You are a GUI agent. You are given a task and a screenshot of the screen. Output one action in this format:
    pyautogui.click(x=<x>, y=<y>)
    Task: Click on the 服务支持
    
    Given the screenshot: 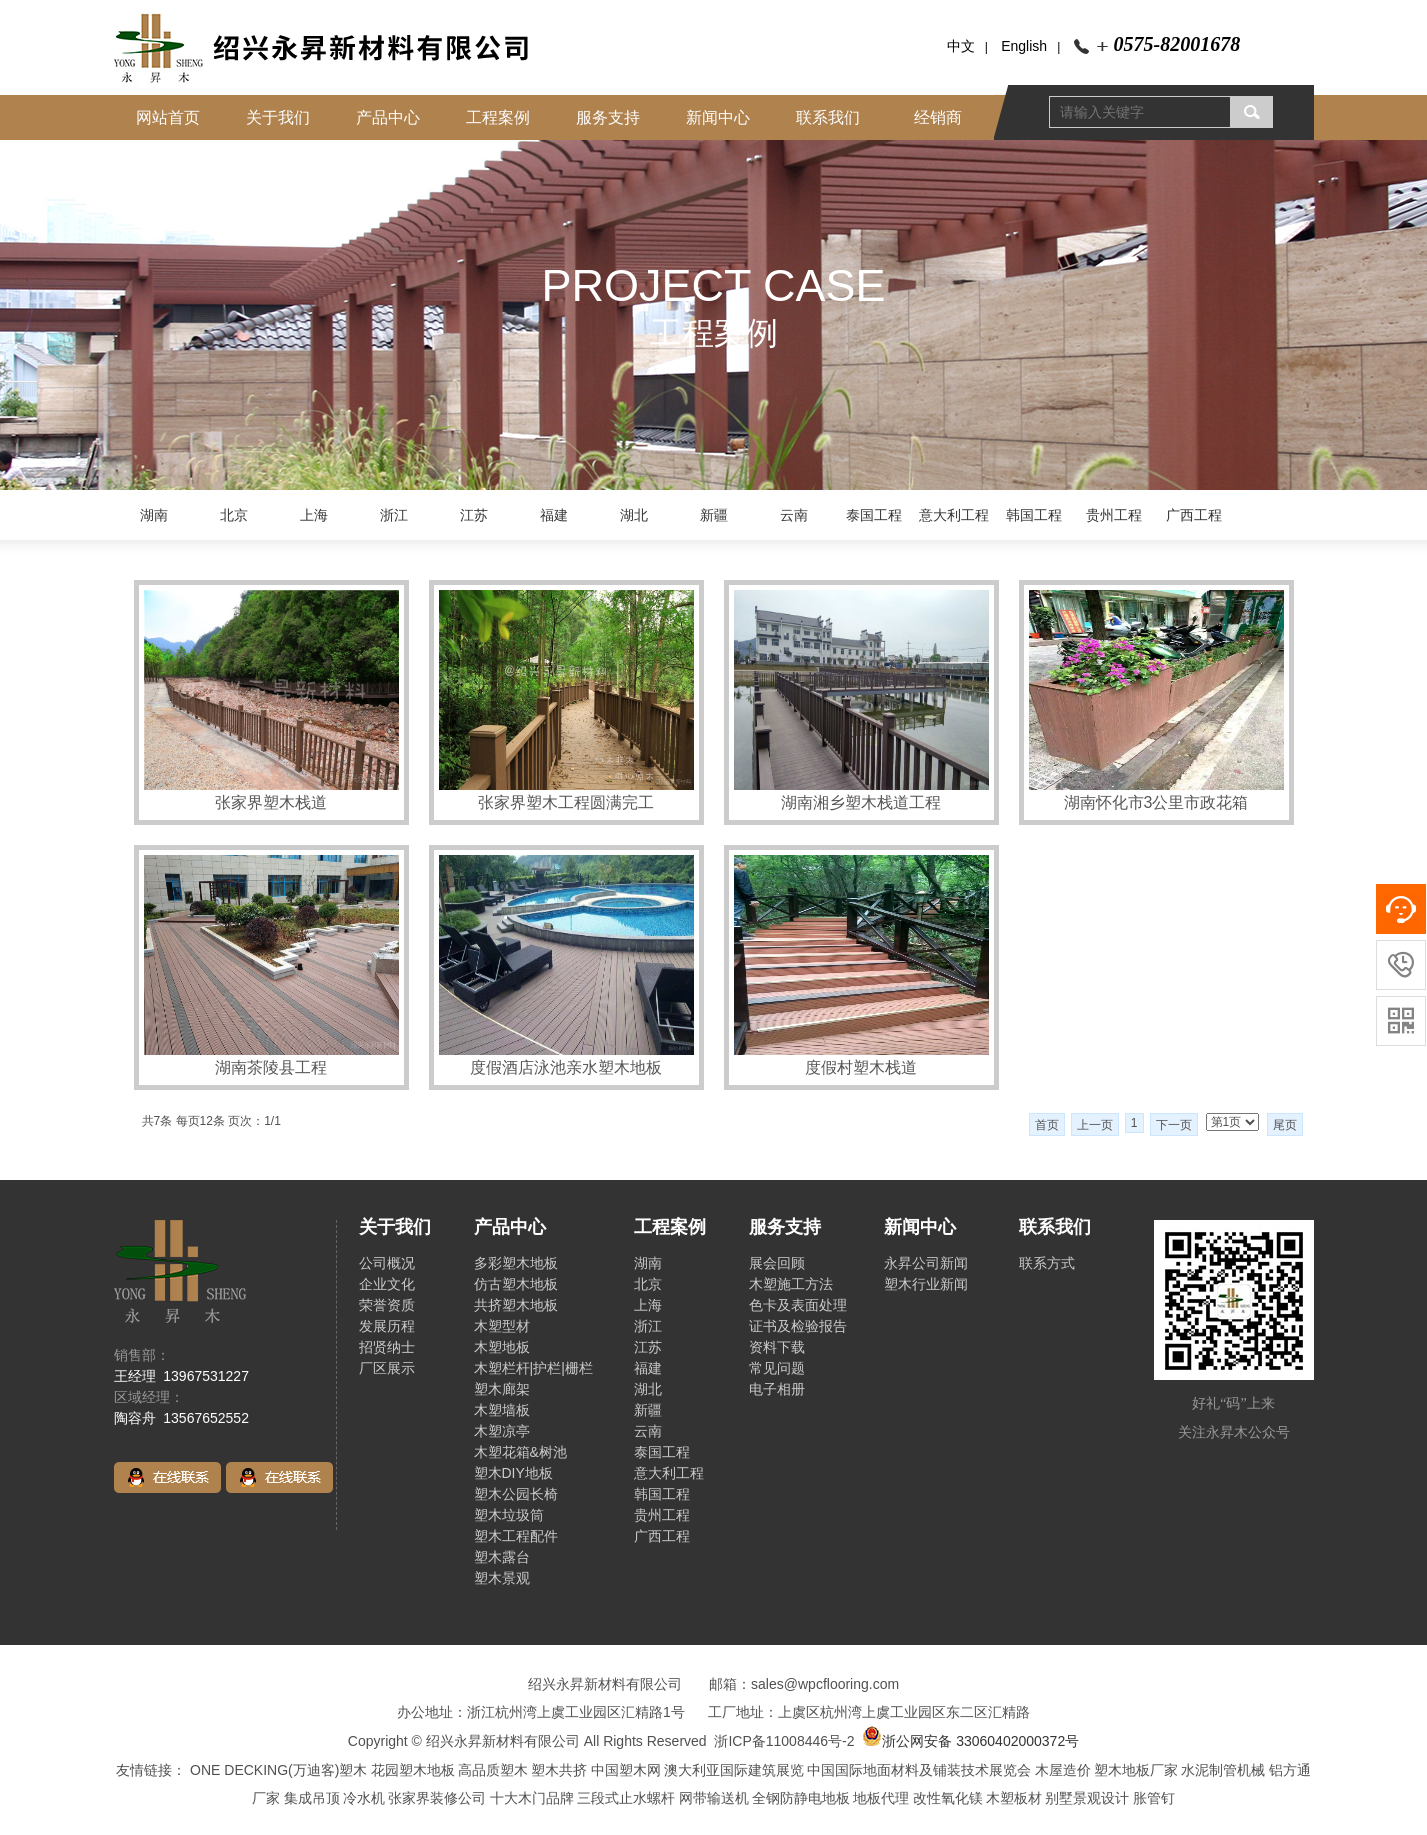 What is the action you would take?
    pyautogui.click(x=608, y=117)
    